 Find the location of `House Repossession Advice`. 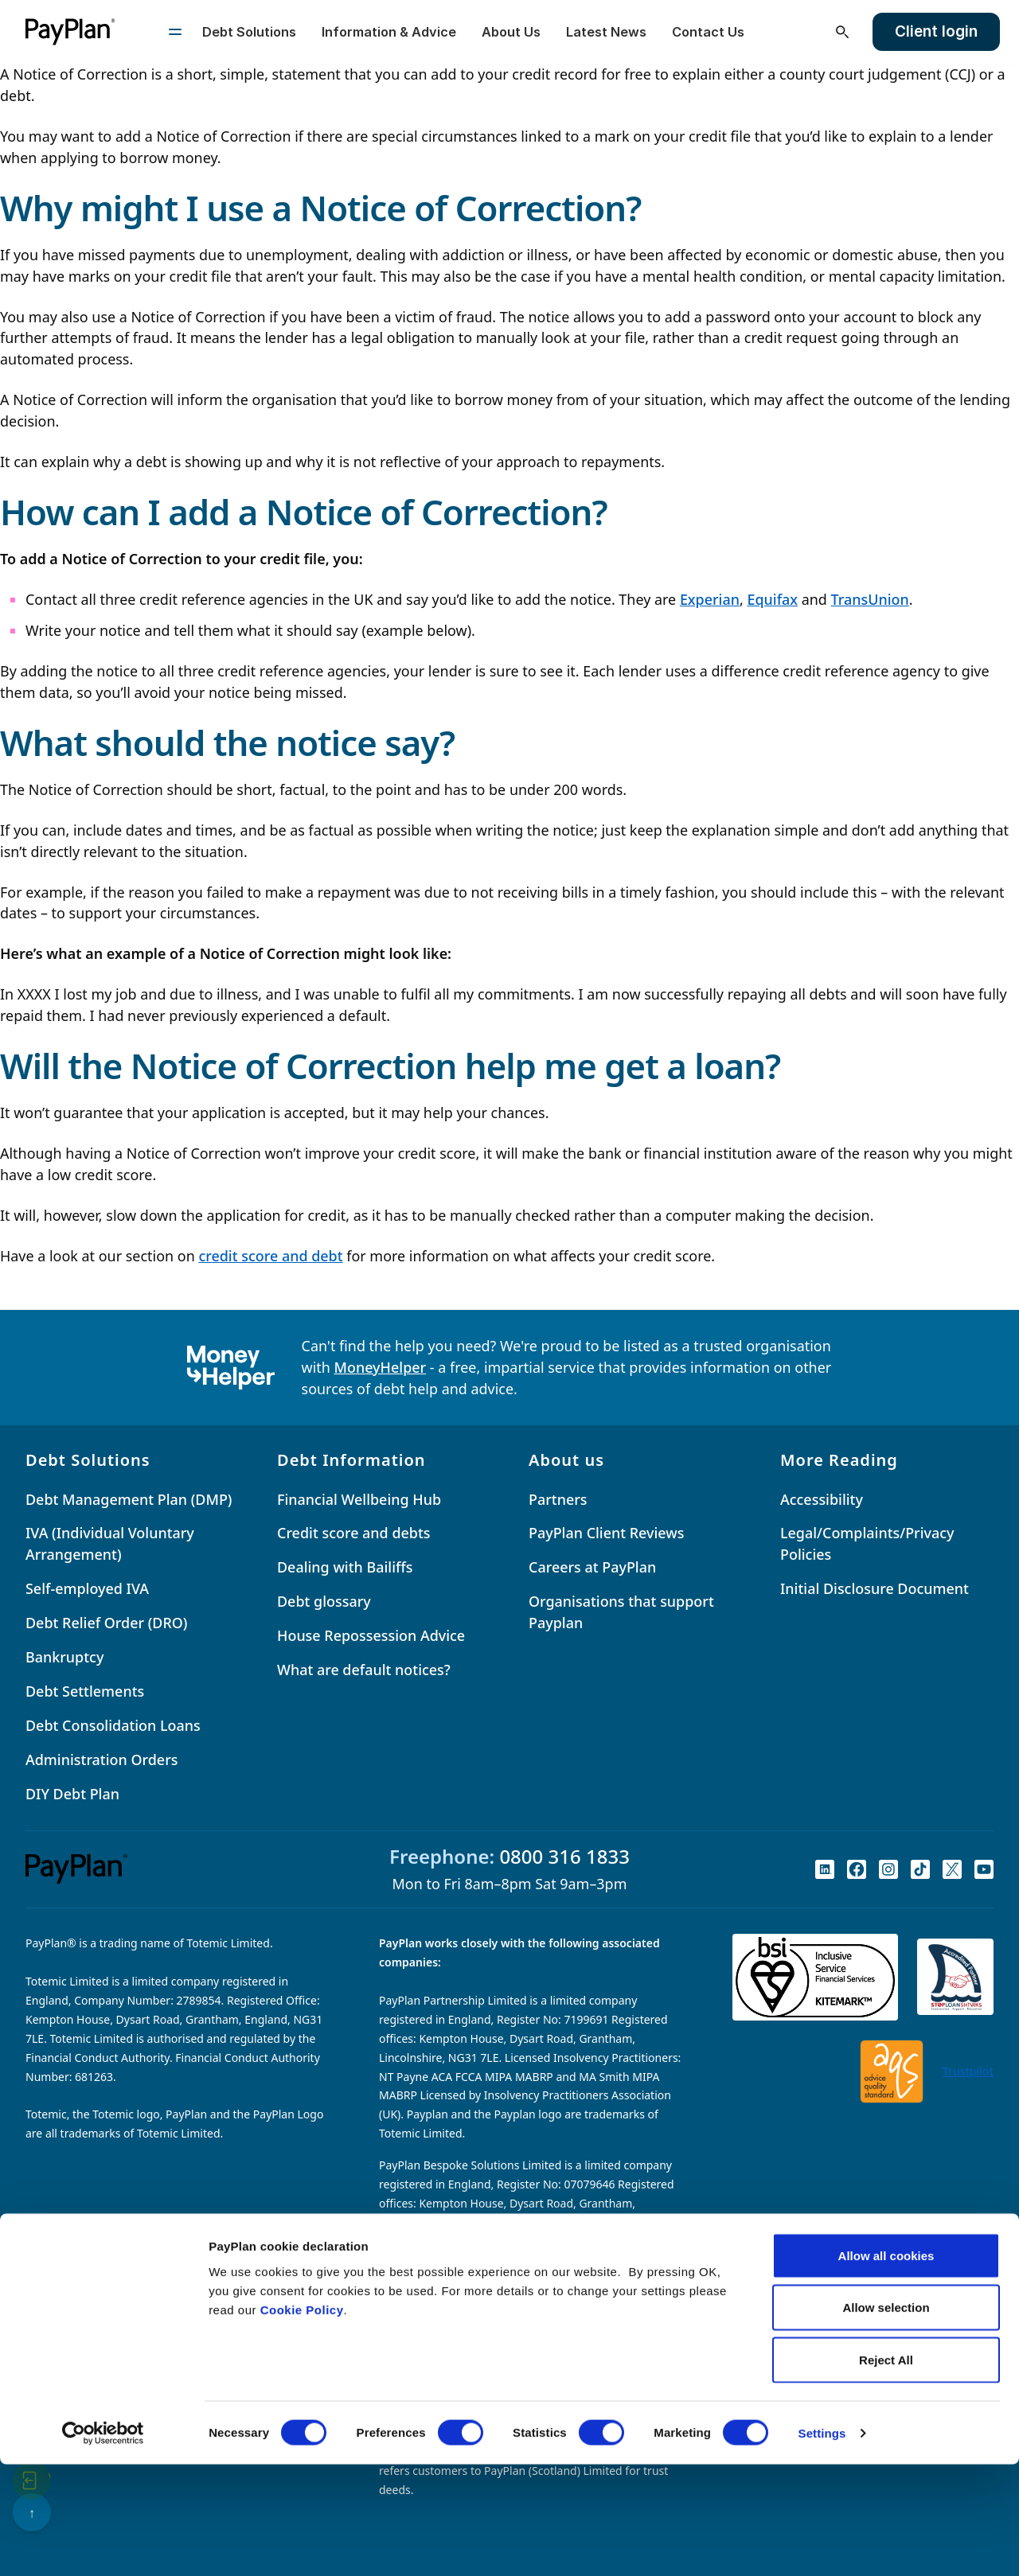

House Repossession Advice is located at coordinates (371, 1635).